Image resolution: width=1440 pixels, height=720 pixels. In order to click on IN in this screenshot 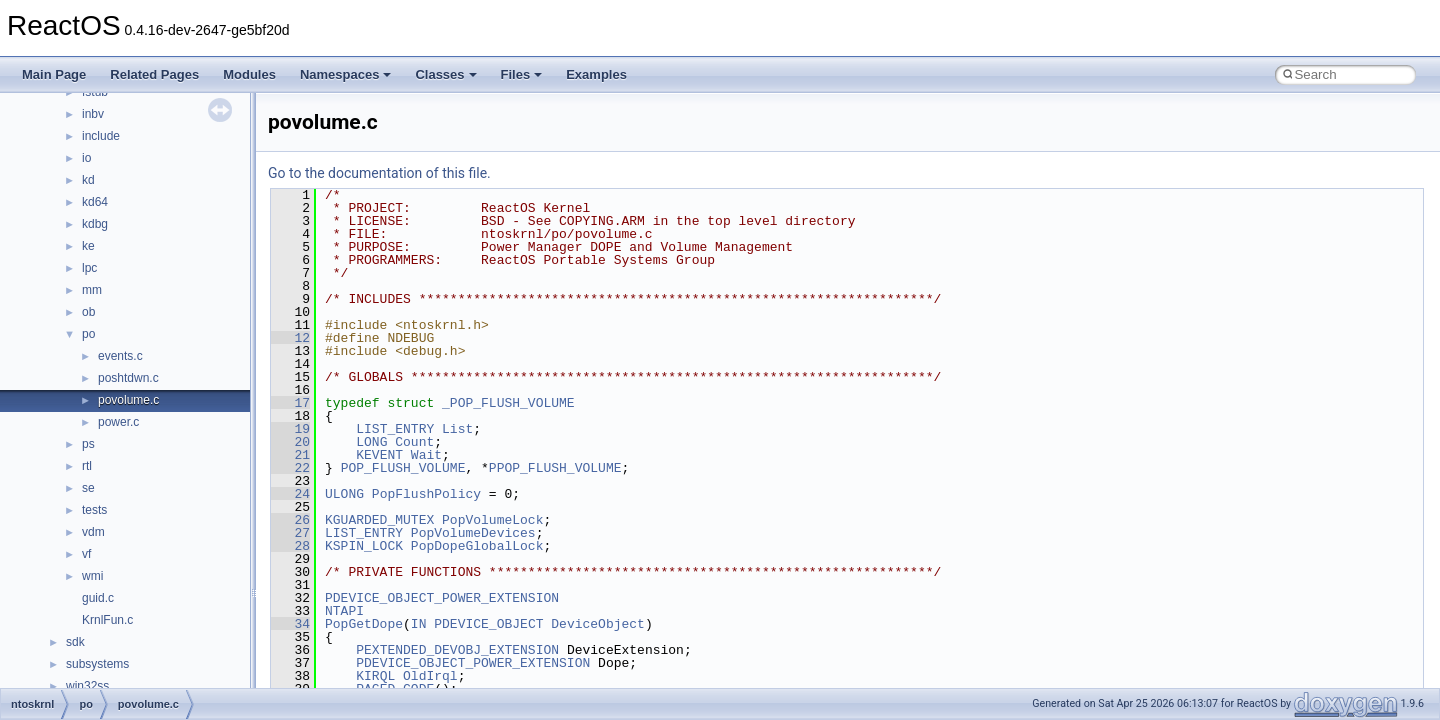, I will do `click(419, 624)`.